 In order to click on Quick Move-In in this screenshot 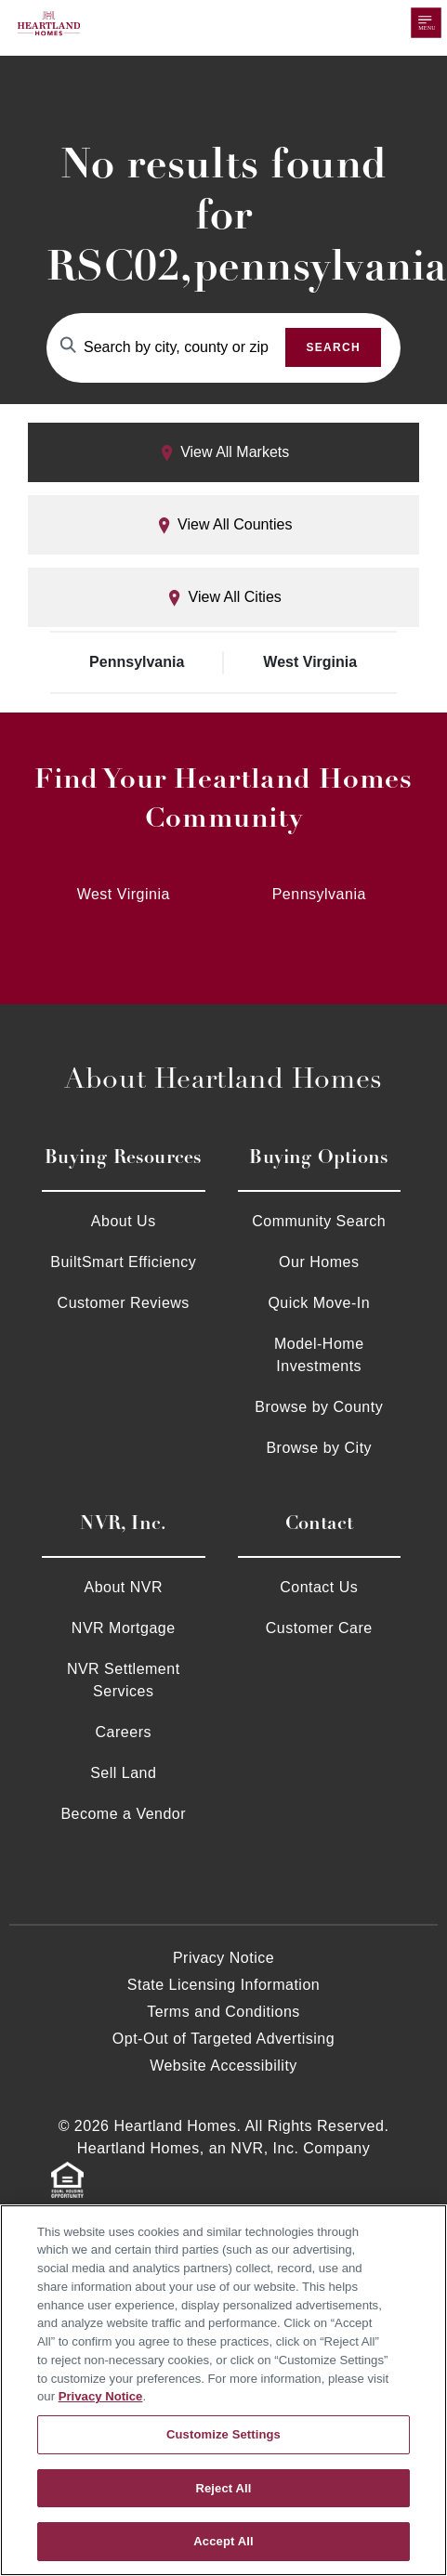, I will do `click(319, 1303)`.